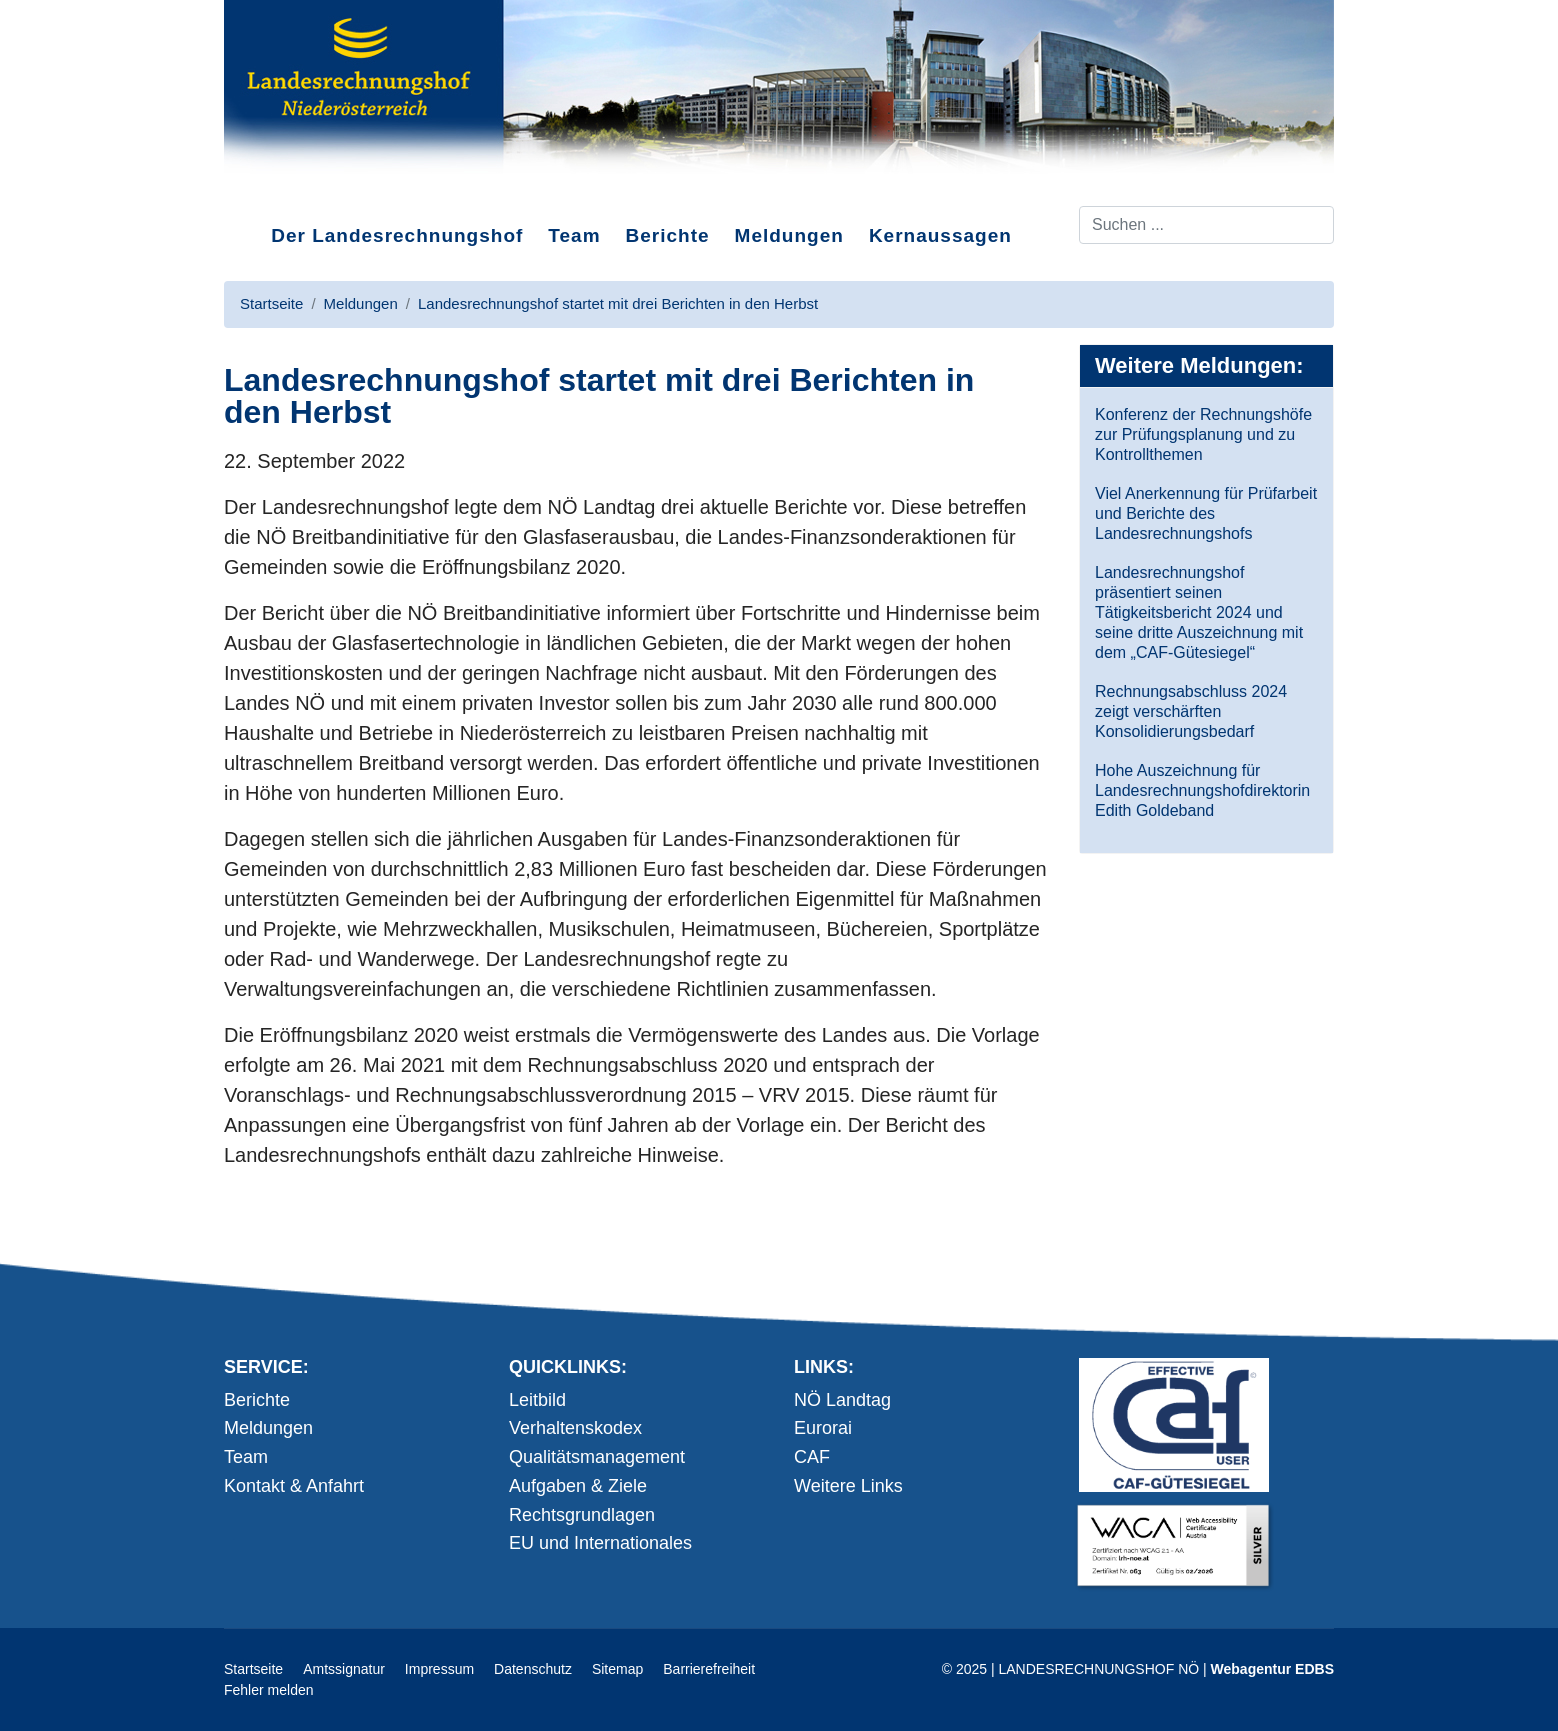 The image size is (1558, 1731). I want to click on Qualitätsmanagement, so click(597, 1457).